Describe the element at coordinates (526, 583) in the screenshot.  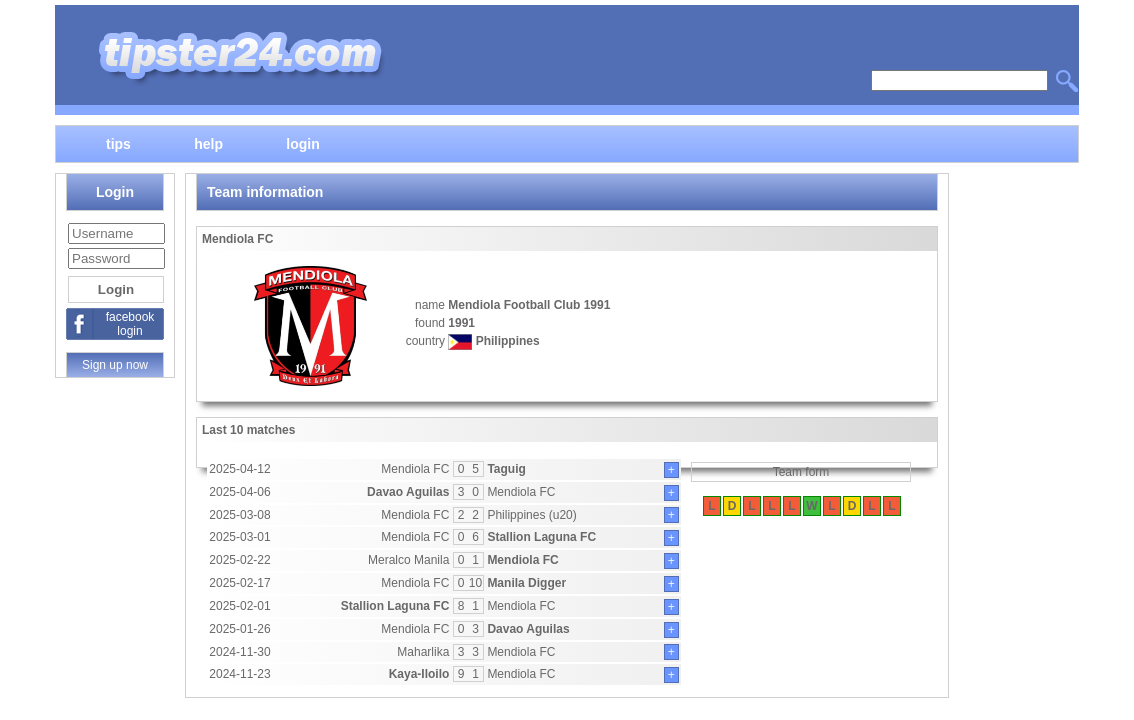
I see `Manila Digger` at that location.